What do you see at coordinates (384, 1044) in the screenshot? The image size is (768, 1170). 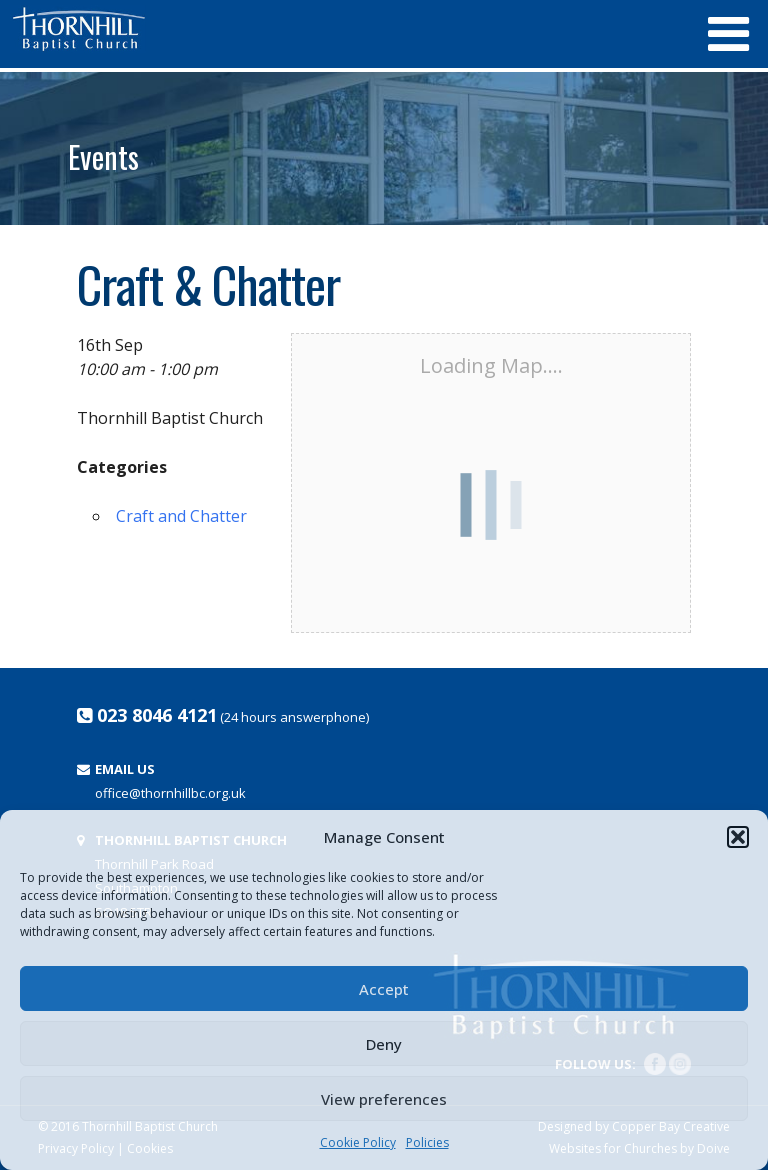 I see `Deny` at bounding box center [384, 1044].